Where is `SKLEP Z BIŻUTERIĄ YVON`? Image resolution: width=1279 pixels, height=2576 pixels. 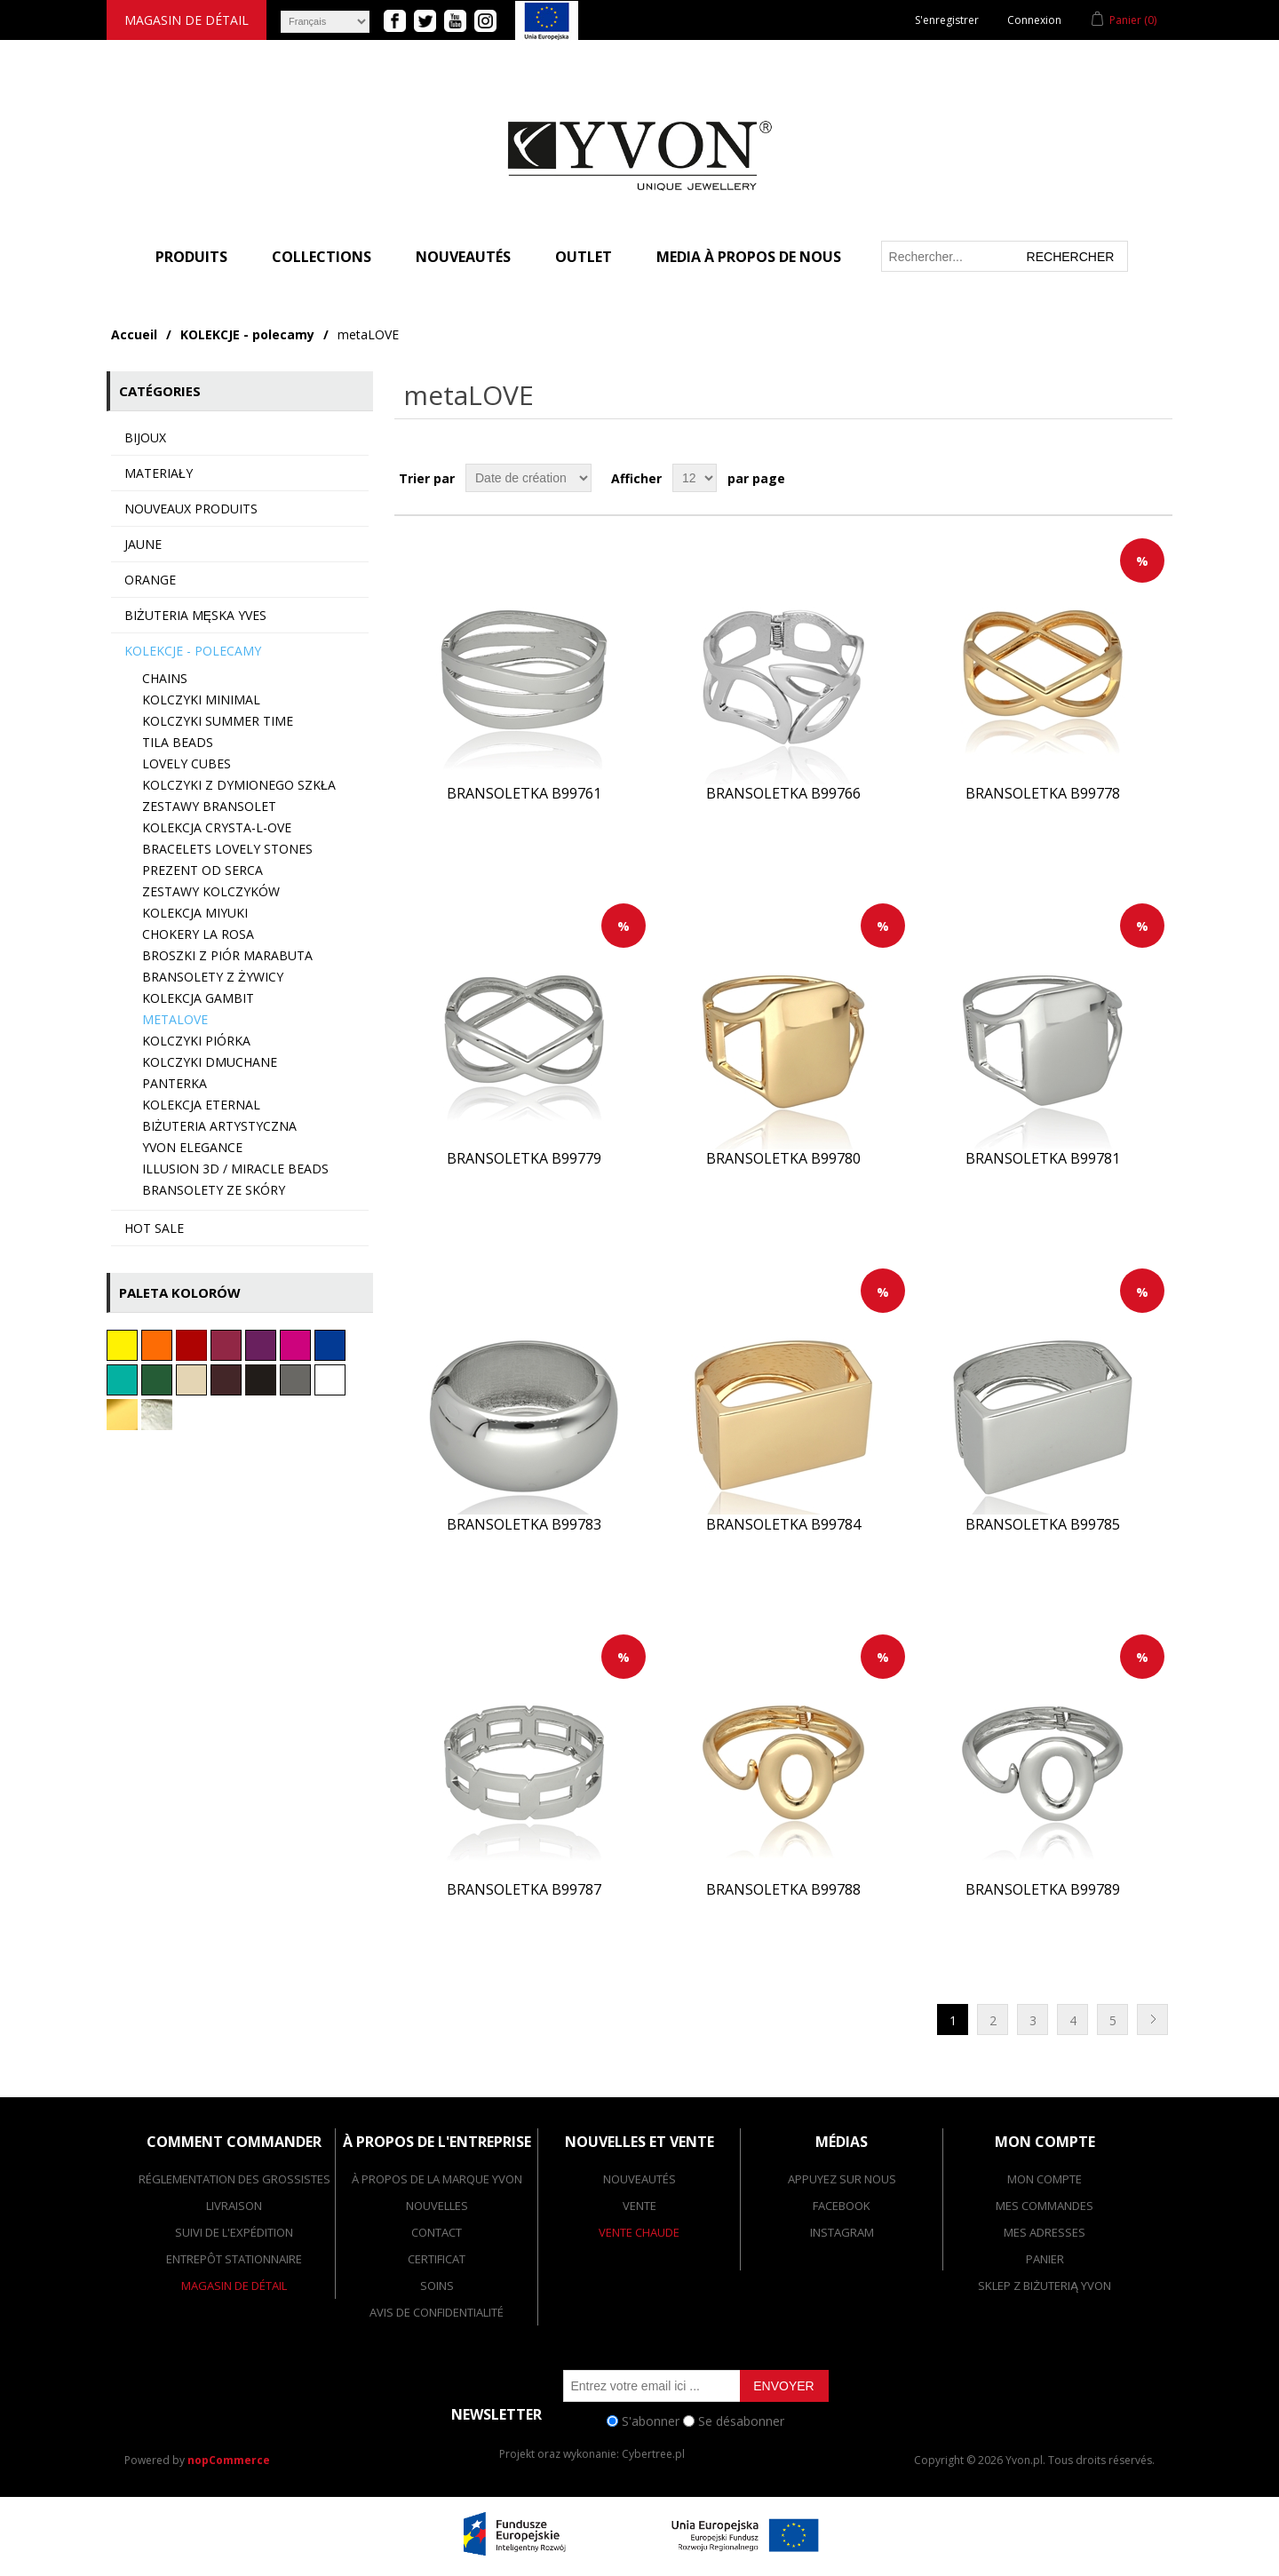 SKLEP Z BIŻUTERIĄ YVON is located at coordinates (1044, 2286).